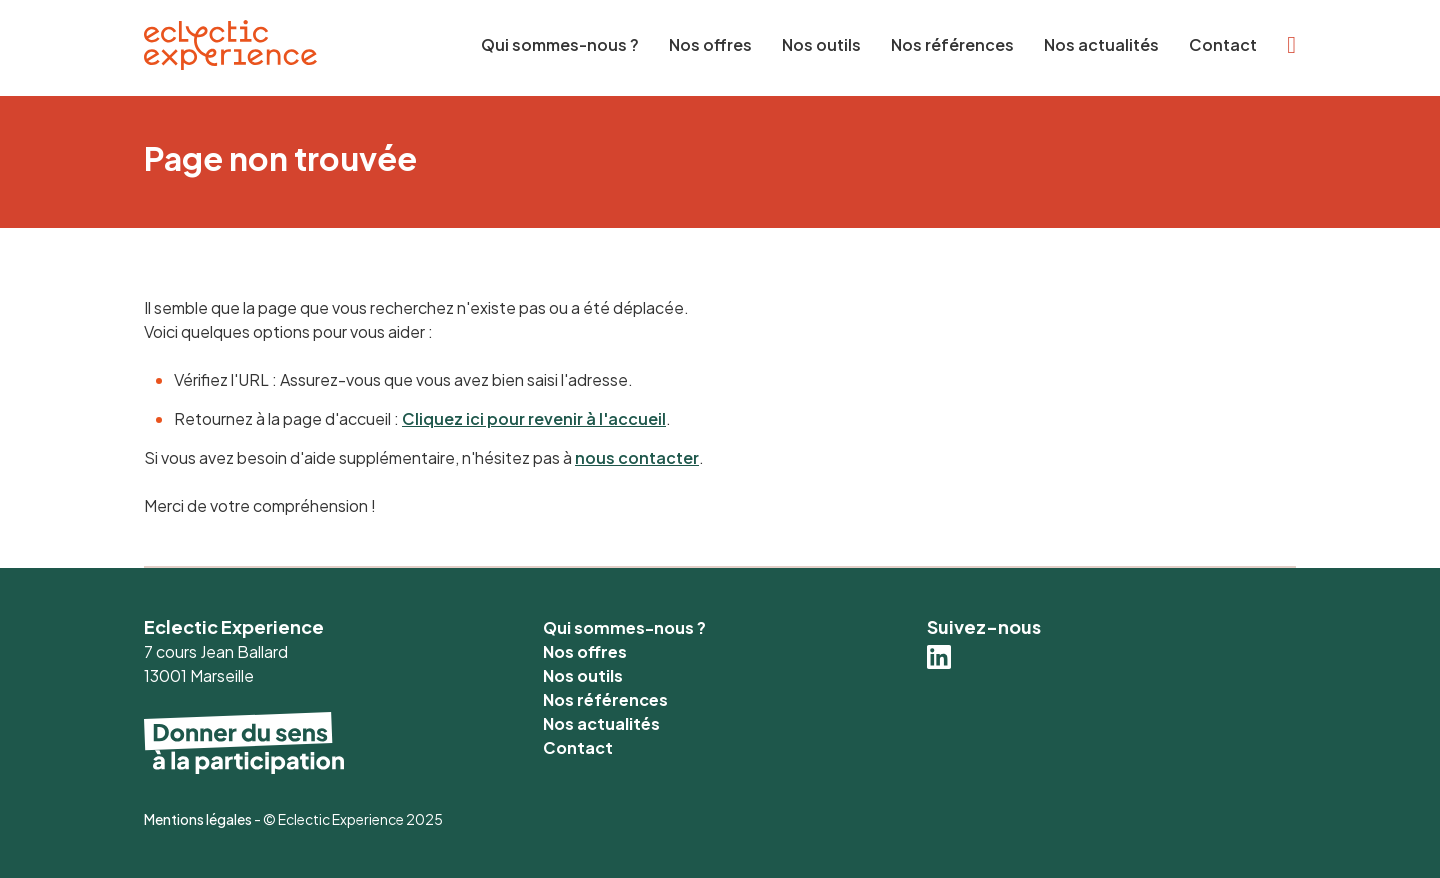 This screenshot has height=878, width=1440. Describe the element at coordinates (198, 819) in the screenshot. I see `Mentions légales` at that location.